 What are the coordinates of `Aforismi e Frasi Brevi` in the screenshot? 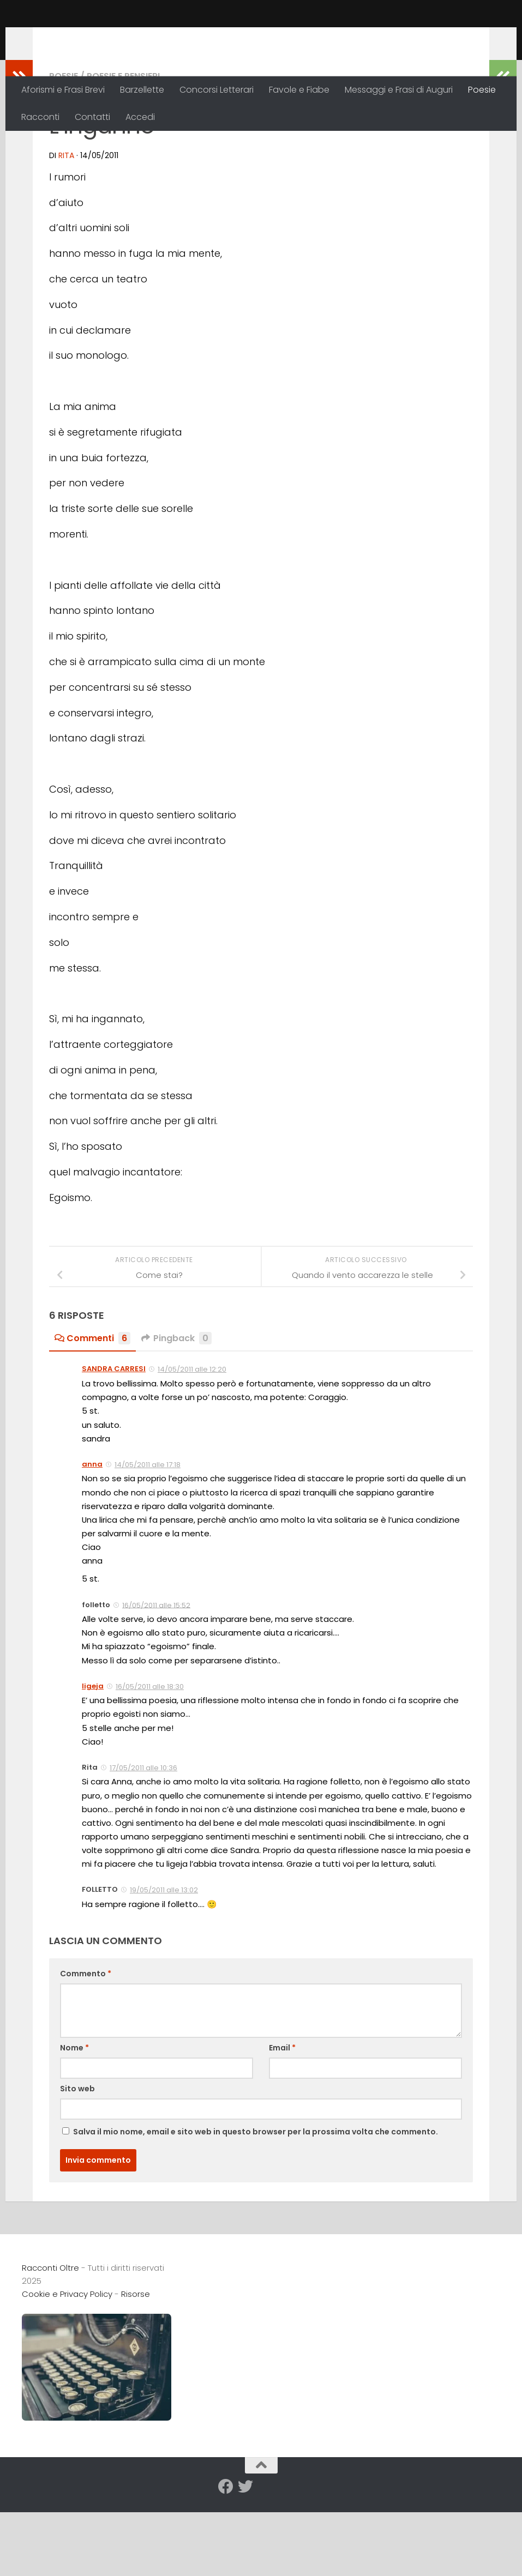 It's located at (63, 89).